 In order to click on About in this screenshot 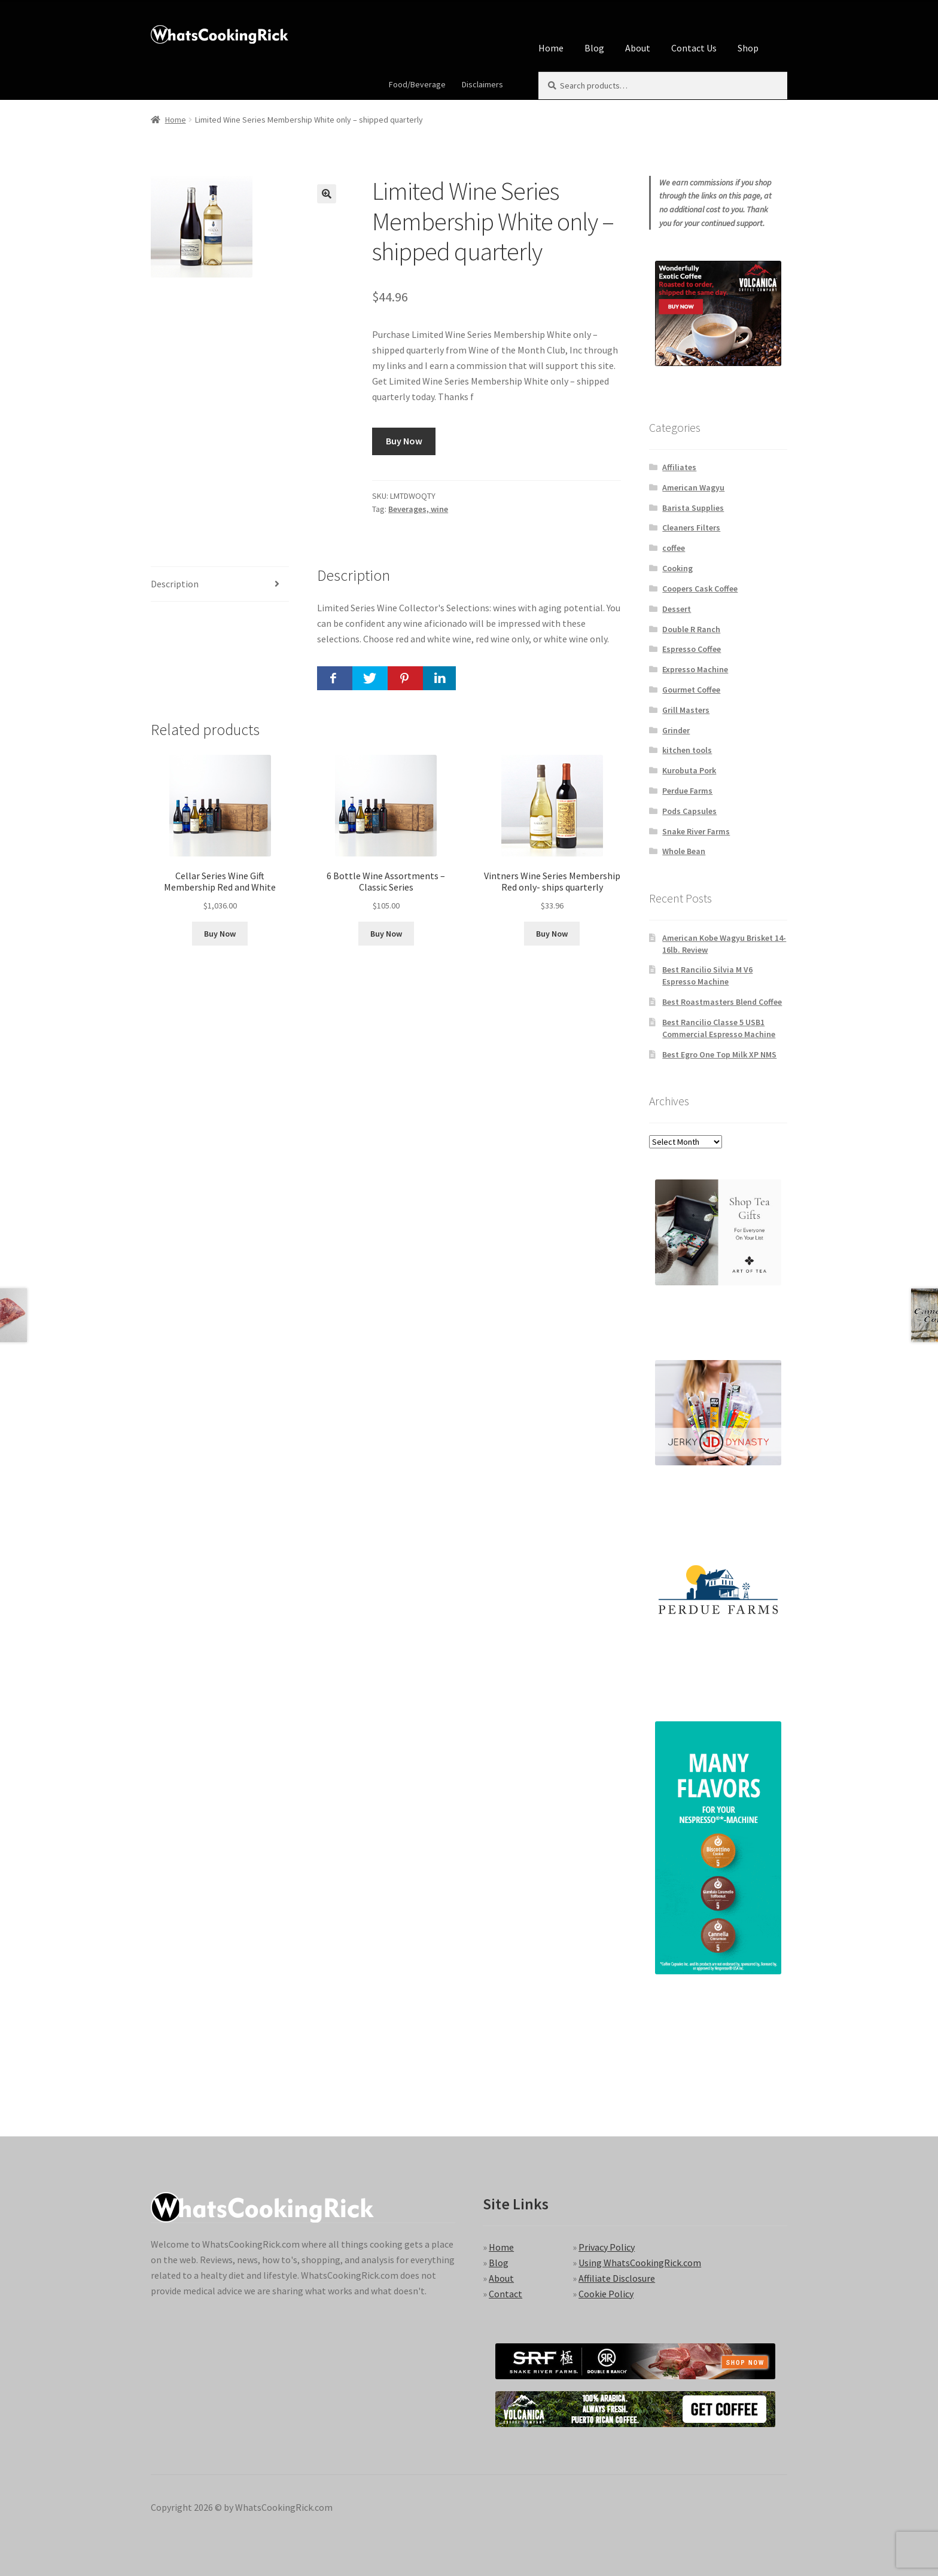, I will do `click(637, 48)`.